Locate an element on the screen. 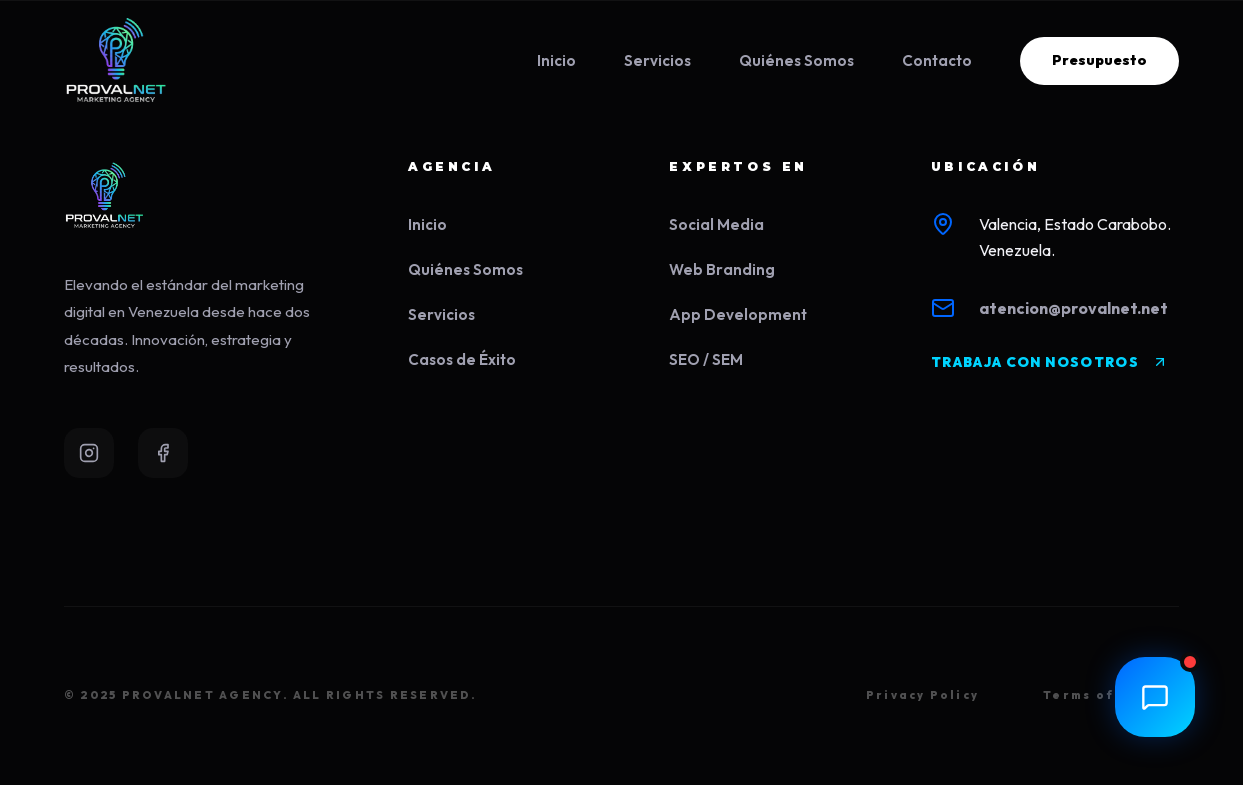  atencion@provalnet.net is located at coordinates (1073, 308).